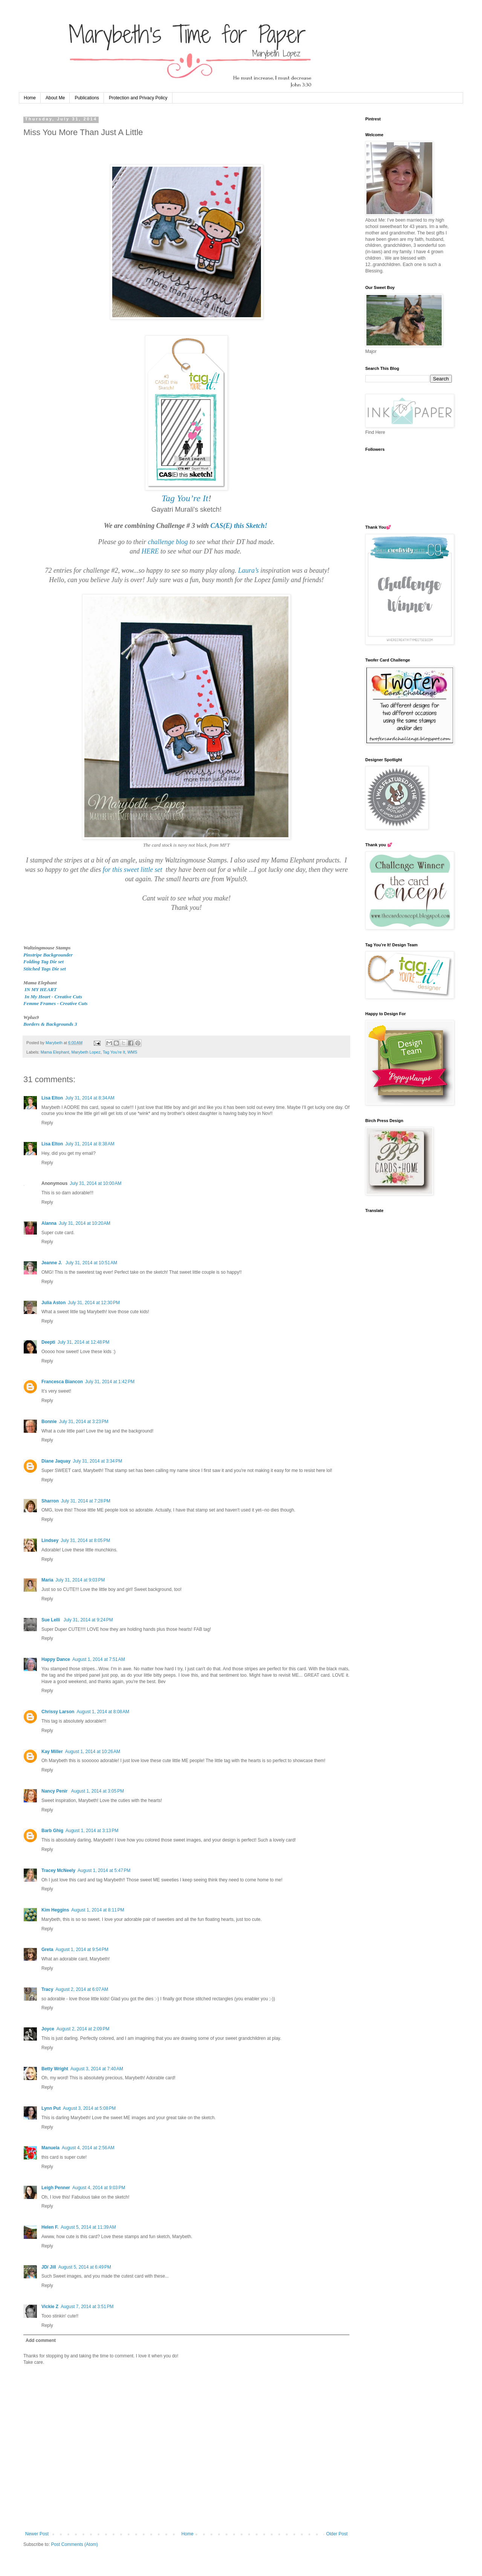 This screenshot has width=482, height=2576. I want to click on Manuela, so click(50, 2147).